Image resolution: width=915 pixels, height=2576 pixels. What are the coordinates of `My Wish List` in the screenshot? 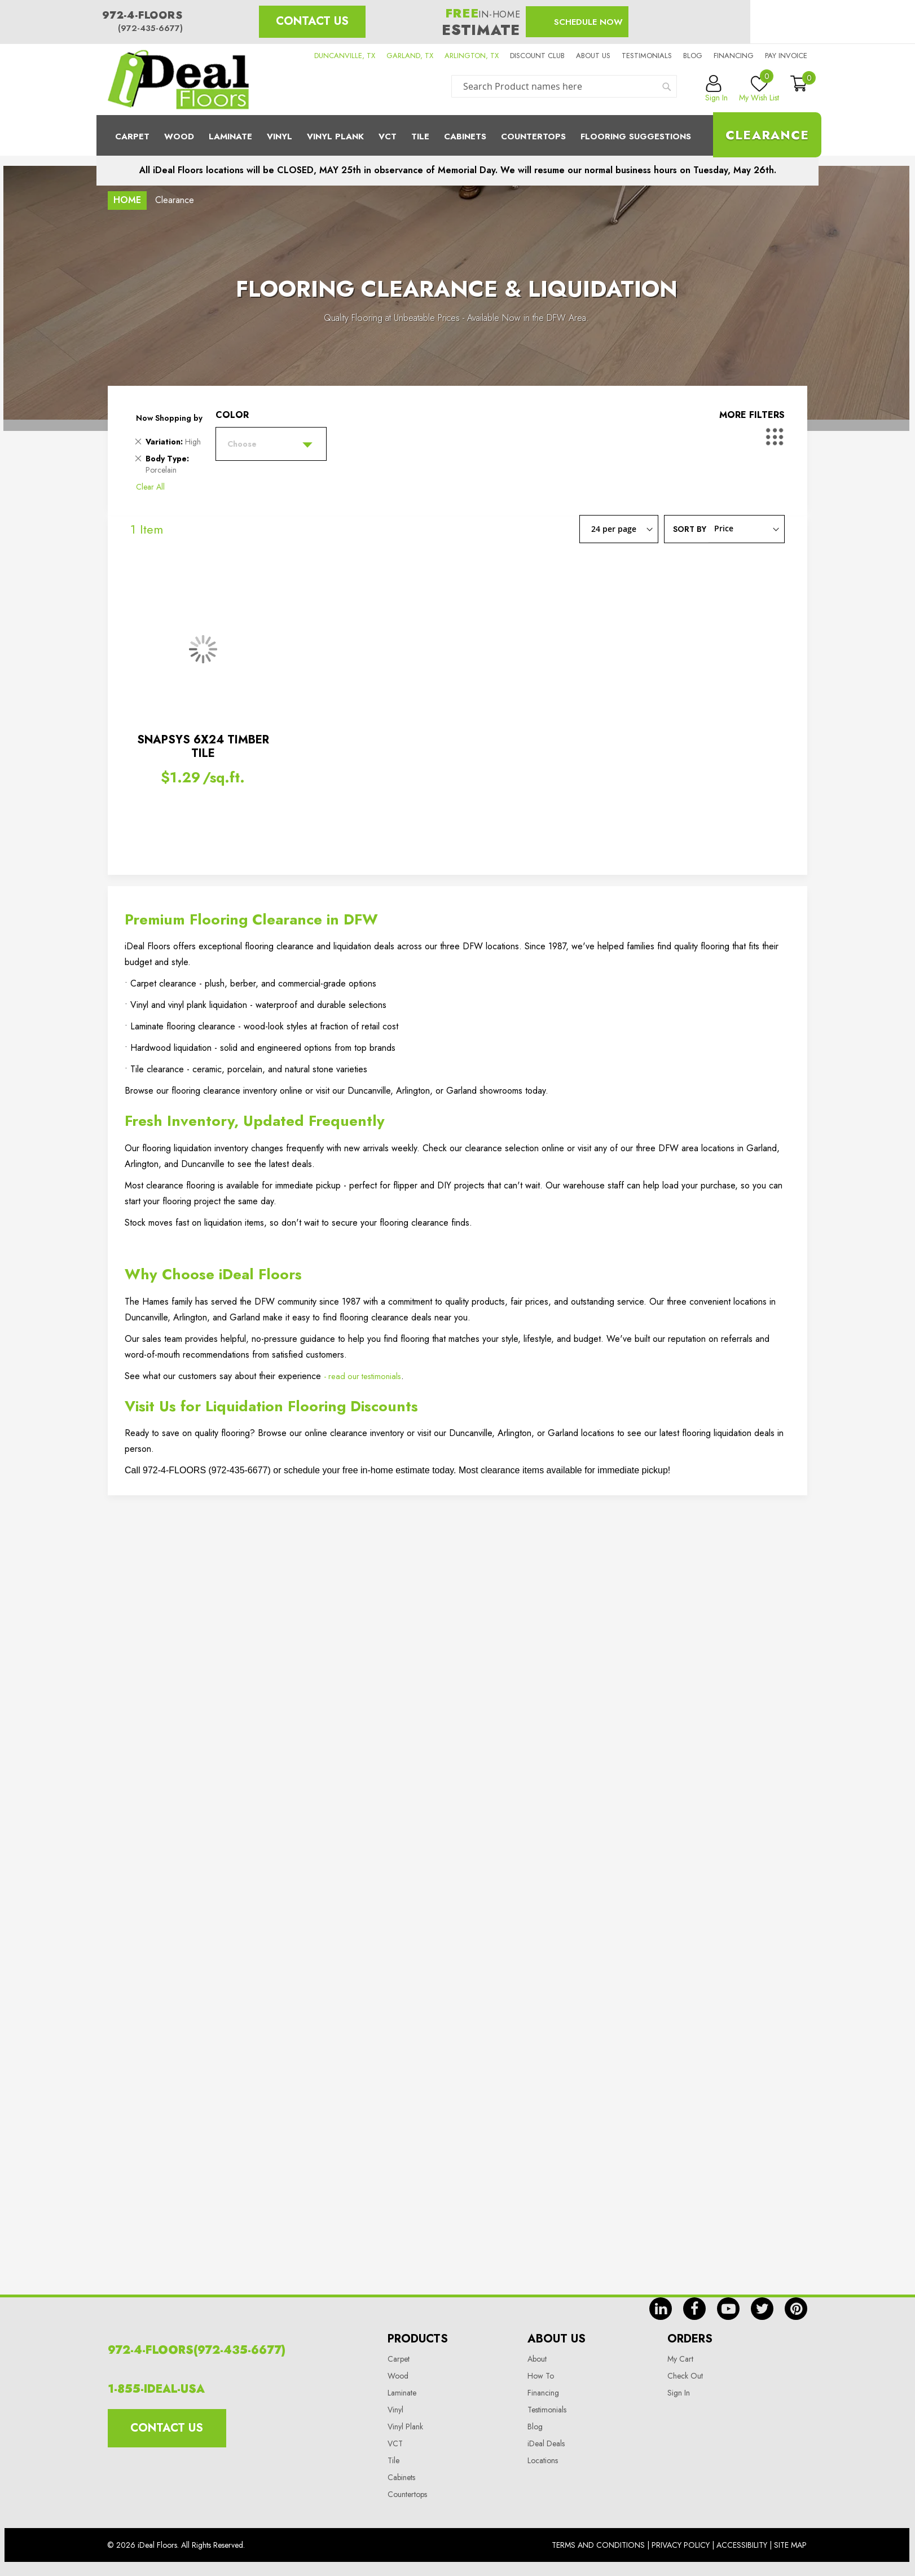 It's located at (759, 89).